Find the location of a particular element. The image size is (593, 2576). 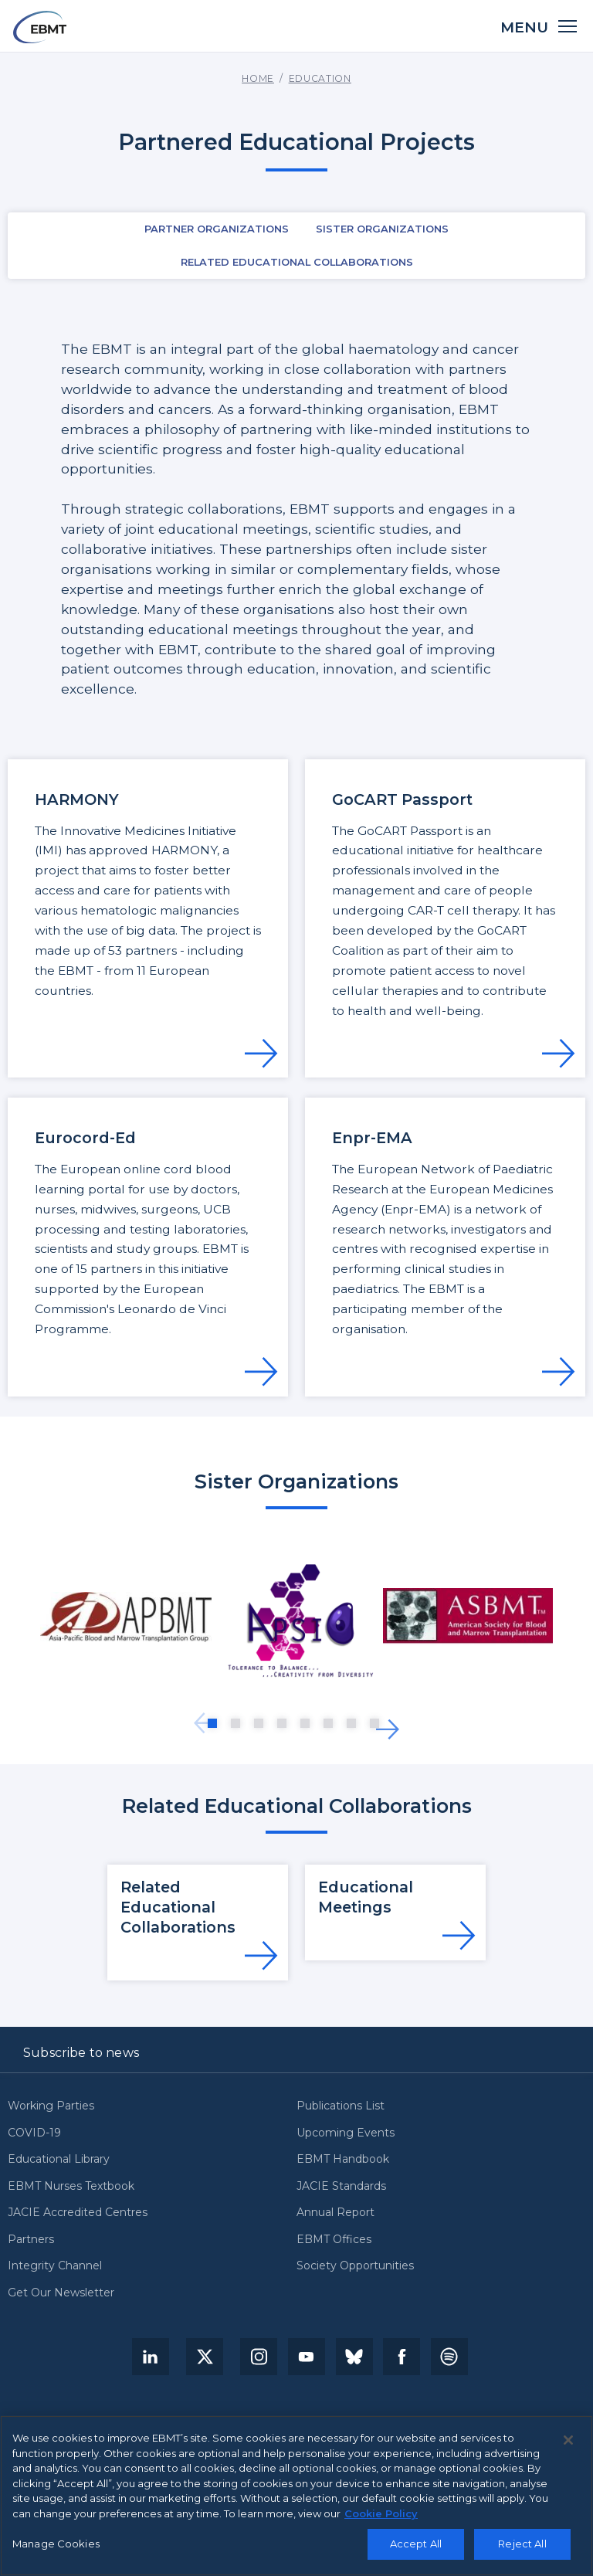

Partner Organizations is located at coordinates (216, 228).